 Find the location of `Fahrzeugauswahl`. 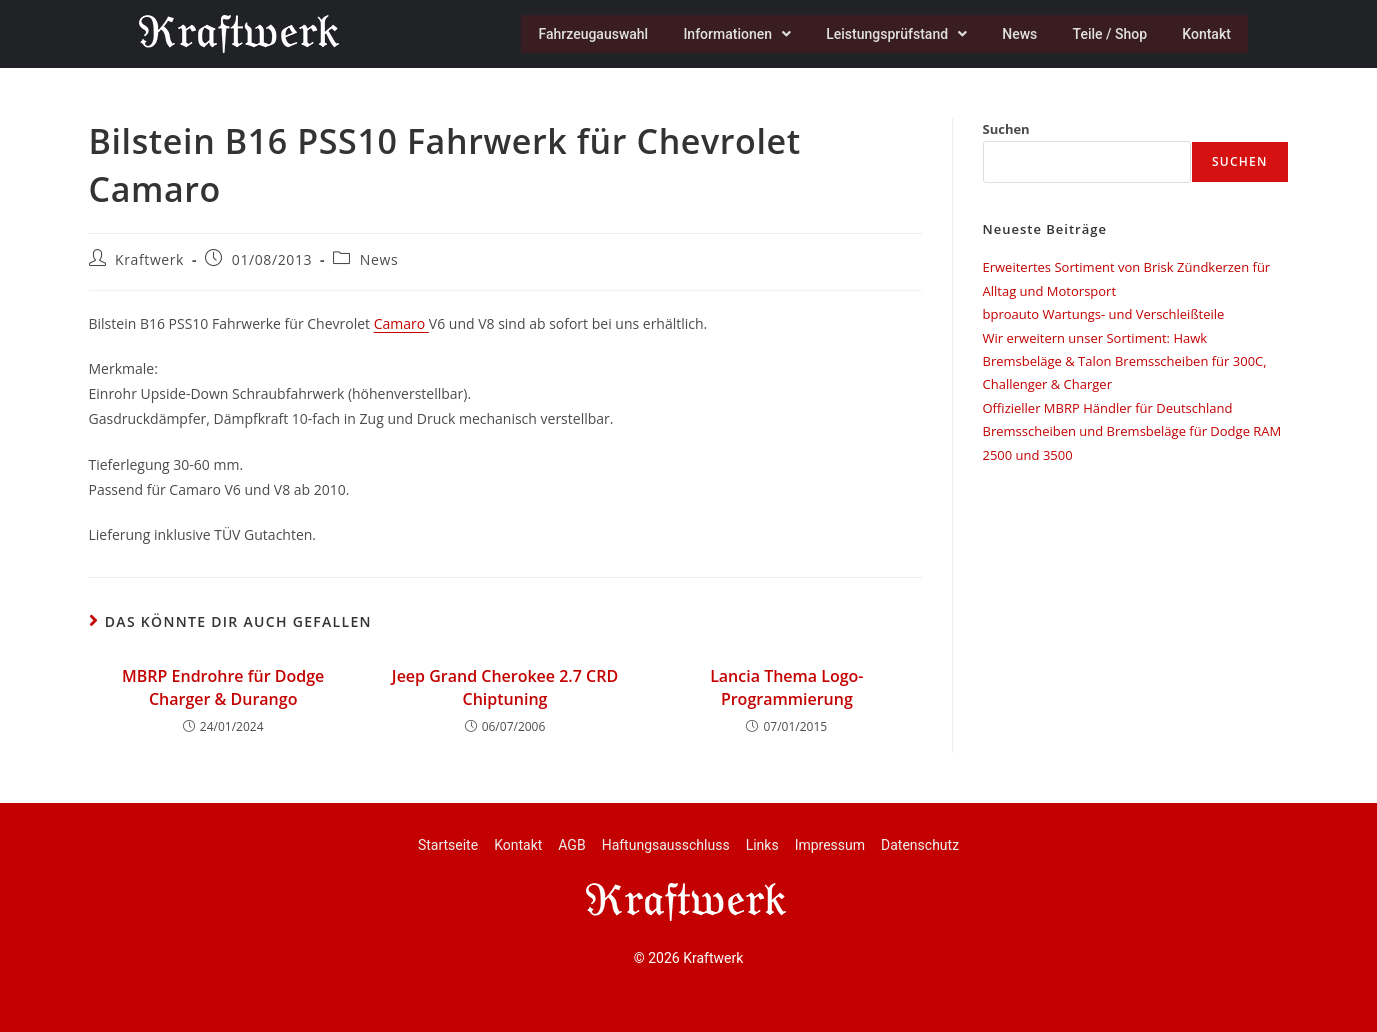

Fahrzeugauswahl is located at coordinates (578, 34).